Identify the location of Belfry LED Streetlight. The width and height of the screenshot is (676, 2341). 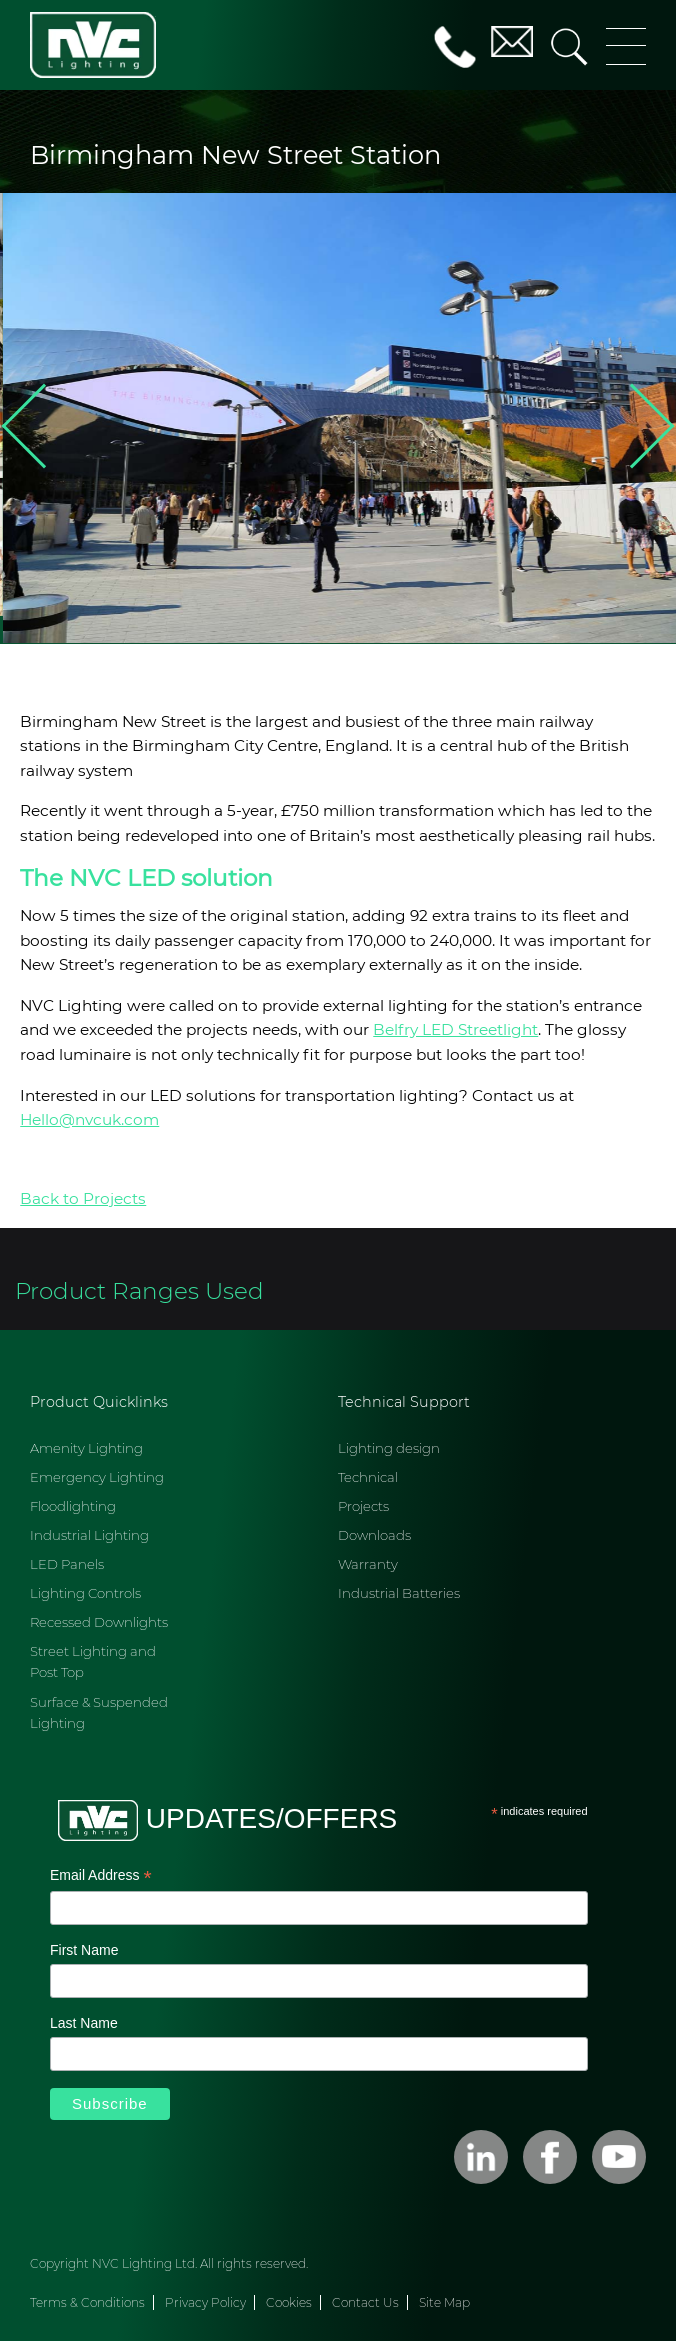
(455, 1029).